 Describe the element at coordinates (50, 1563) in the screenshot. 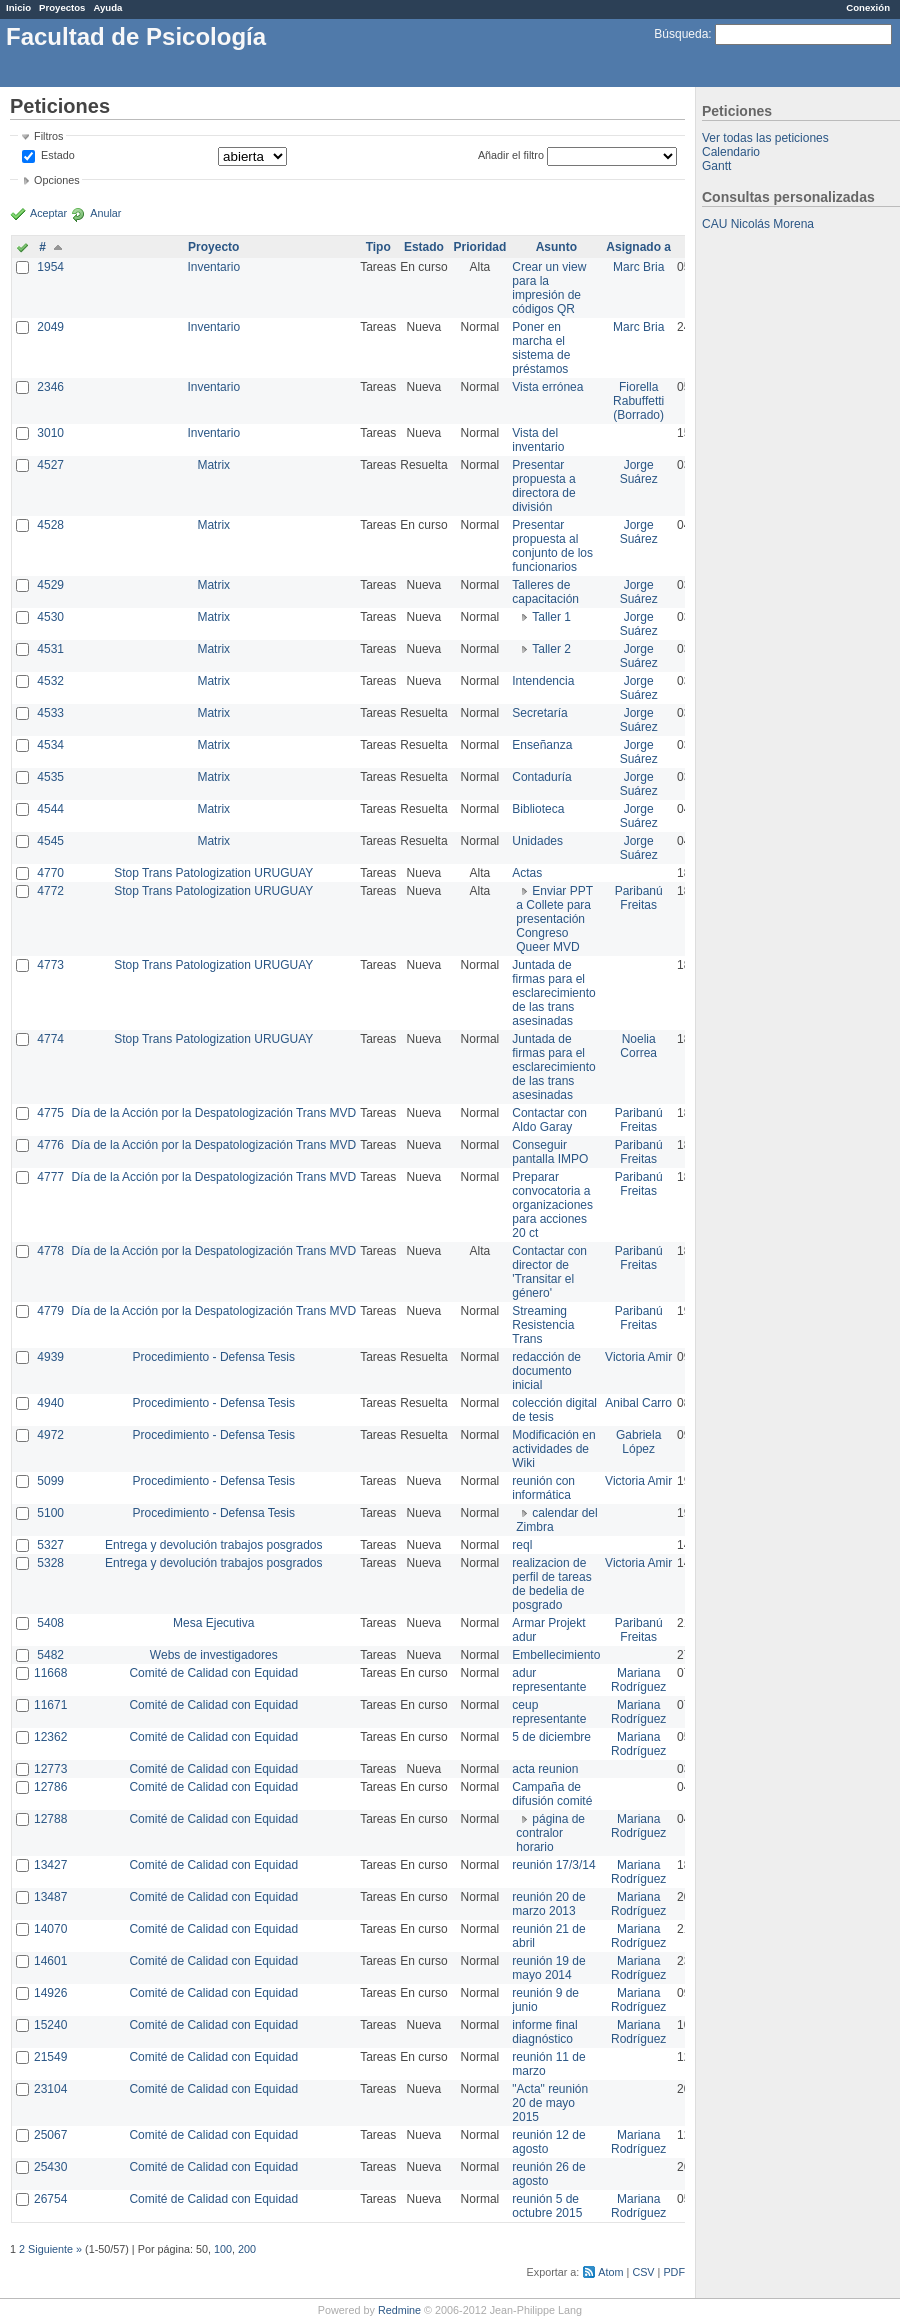

I see `5328` at that location.